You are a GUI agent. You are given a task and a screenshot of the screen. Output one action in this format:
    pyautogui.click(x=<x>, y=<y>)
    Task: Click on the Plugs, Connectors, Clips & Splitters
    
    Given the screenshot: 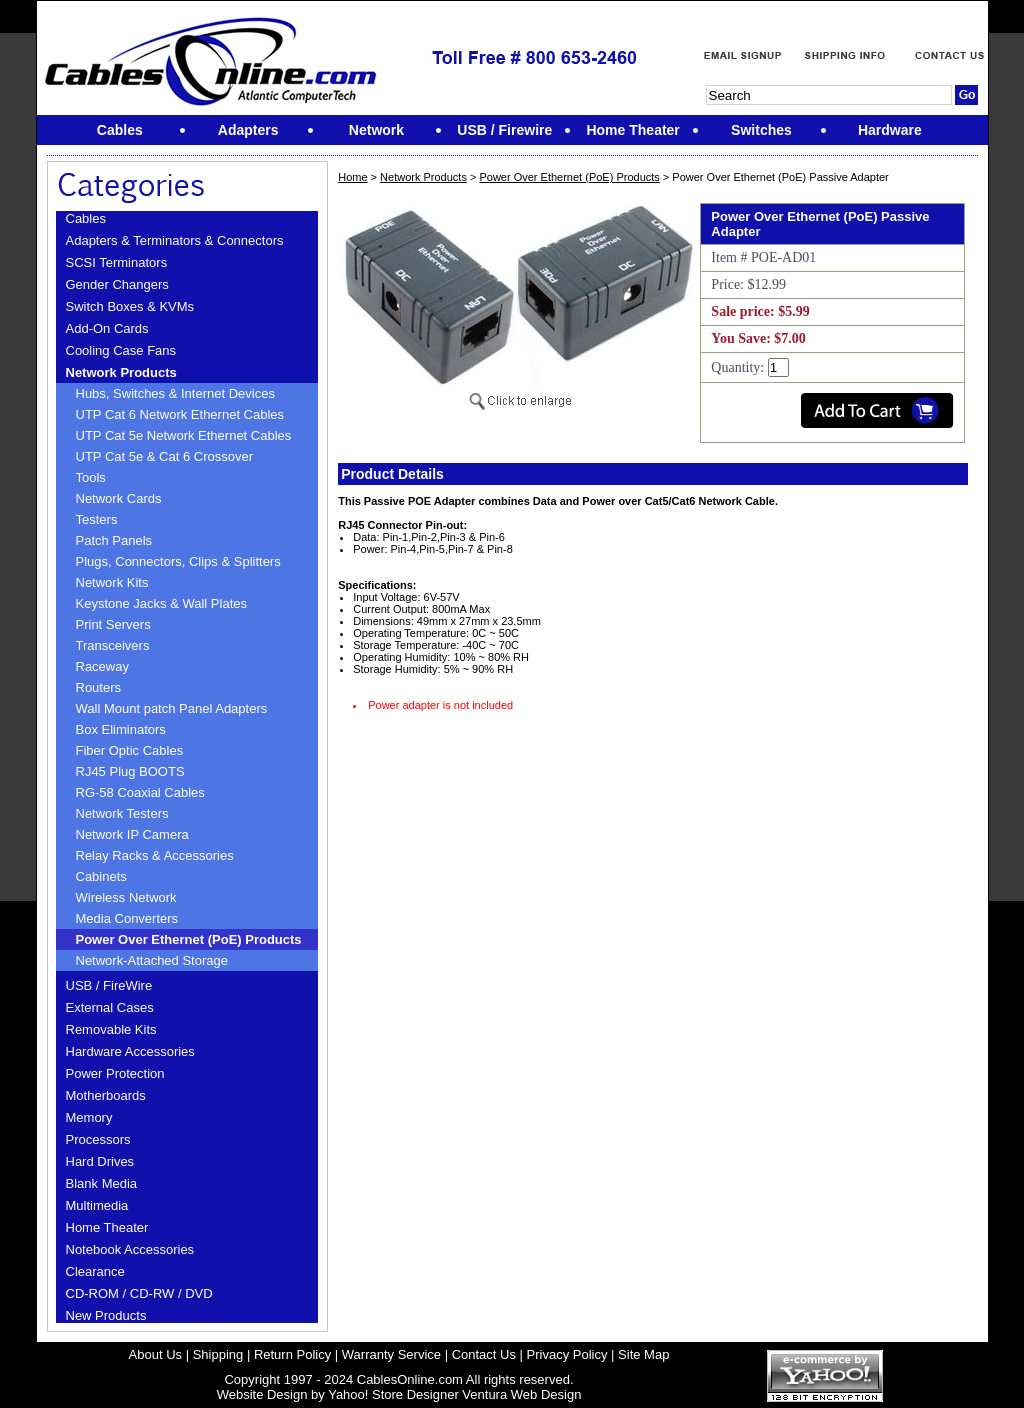 What is the action you would take?
    pyautogui.click(x=178, y=561)
    